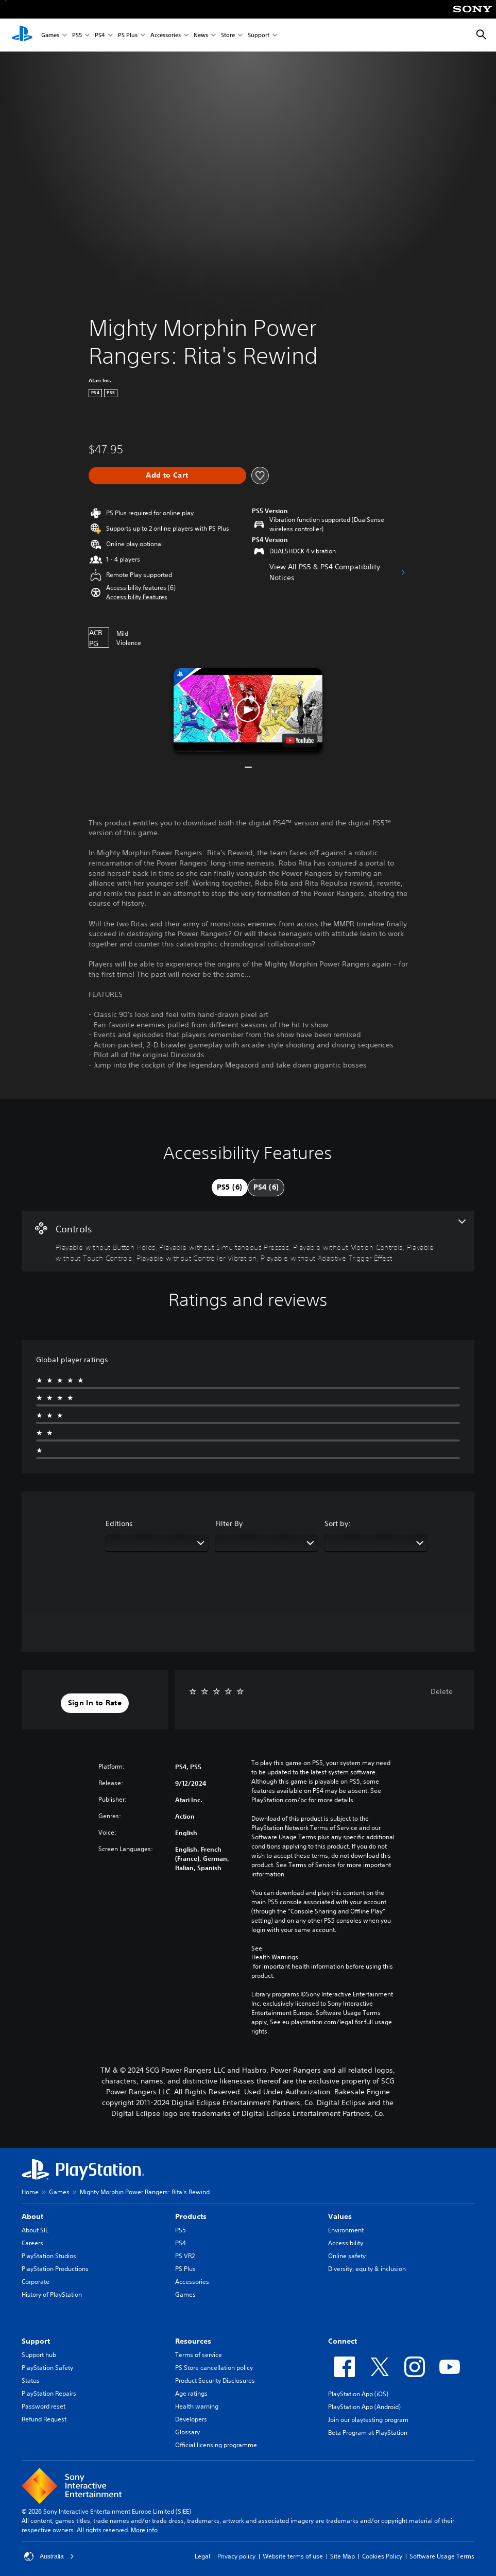  Describe the element at coordinates (22, 35) in the screenshot. I see `[PlayStation Home]` at that location.